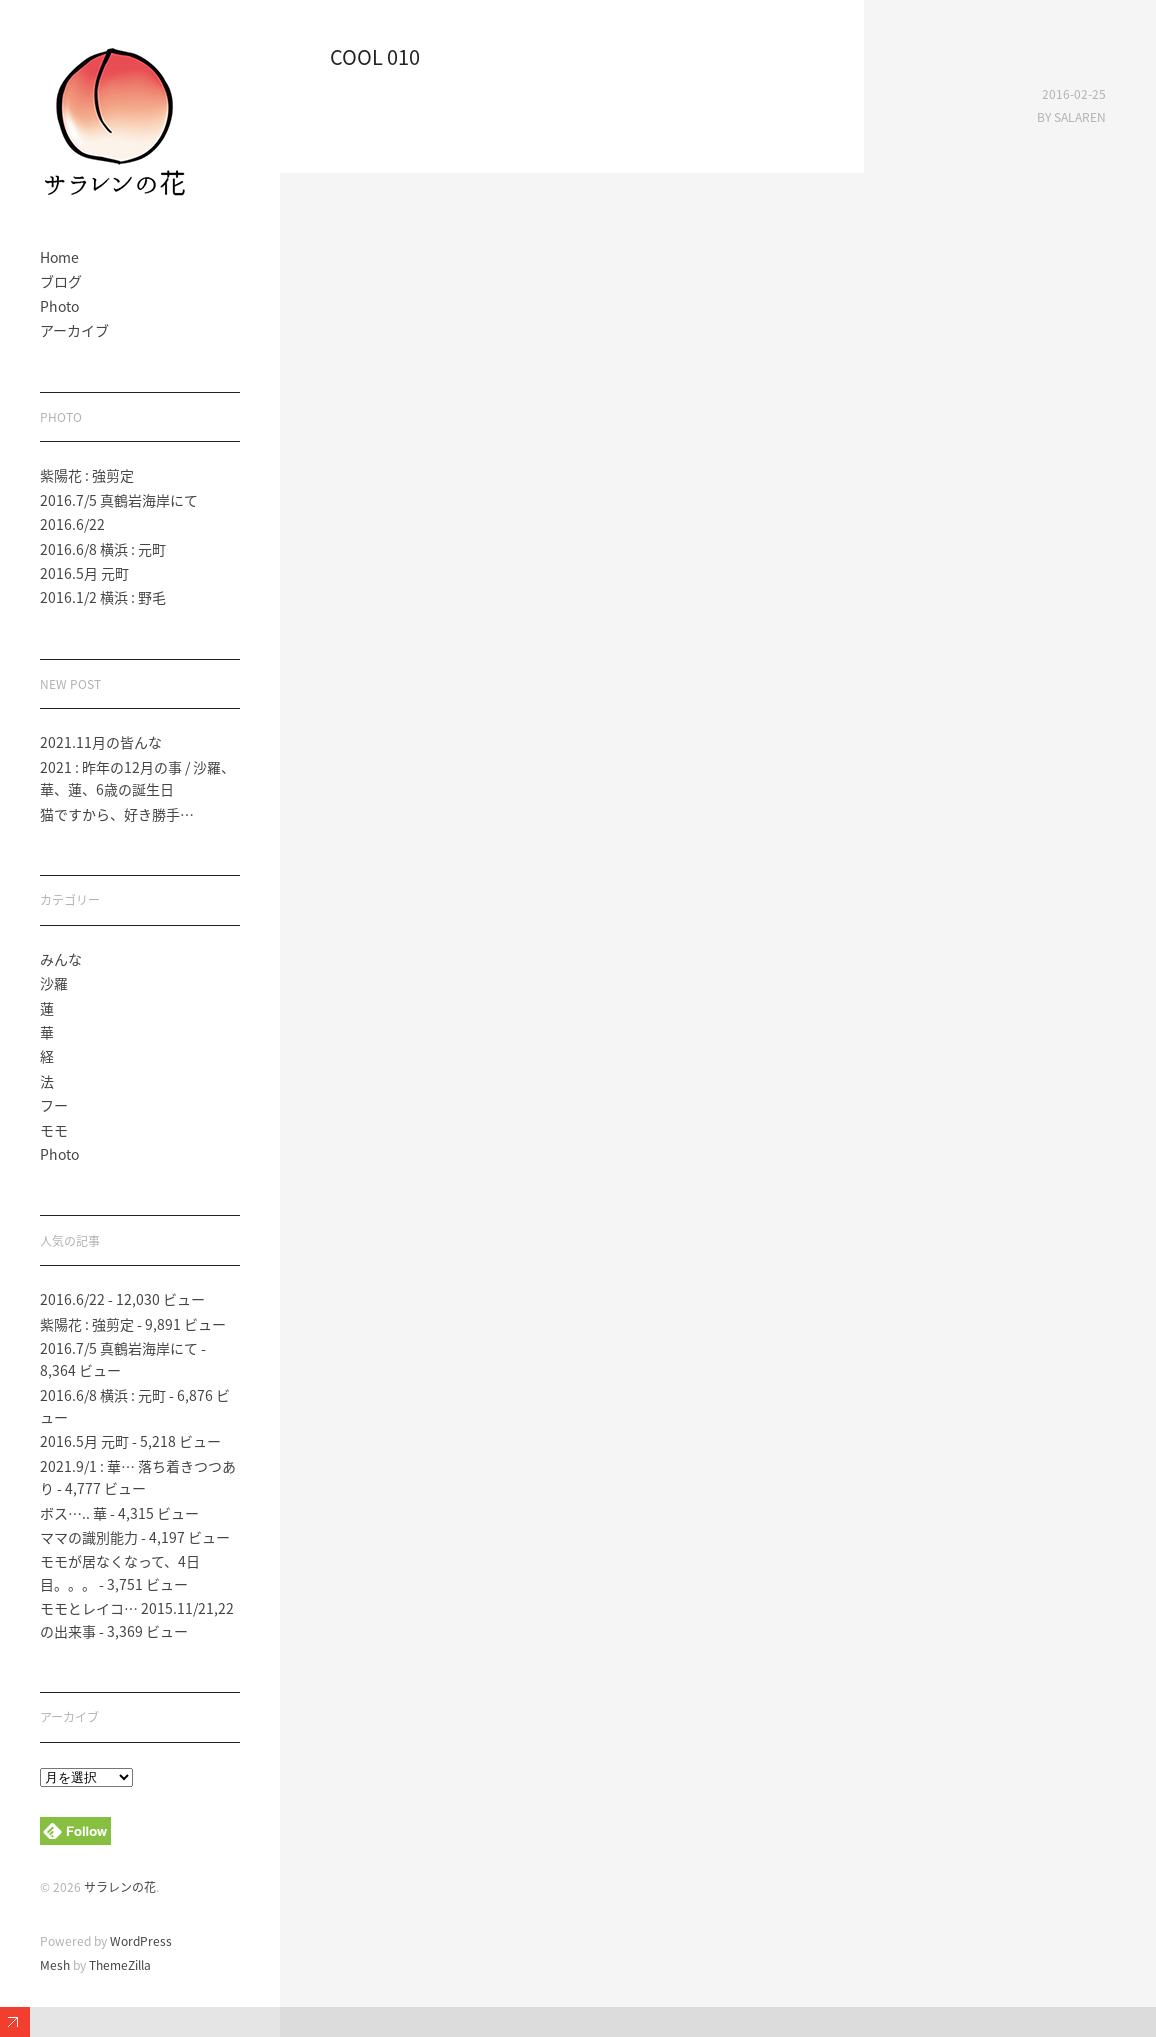 This screenshot has height=2037, width=1156. Describe the element at coordinates (87, 475) in the screenshot. I see `紫陽花 : 強剪定` at that location.